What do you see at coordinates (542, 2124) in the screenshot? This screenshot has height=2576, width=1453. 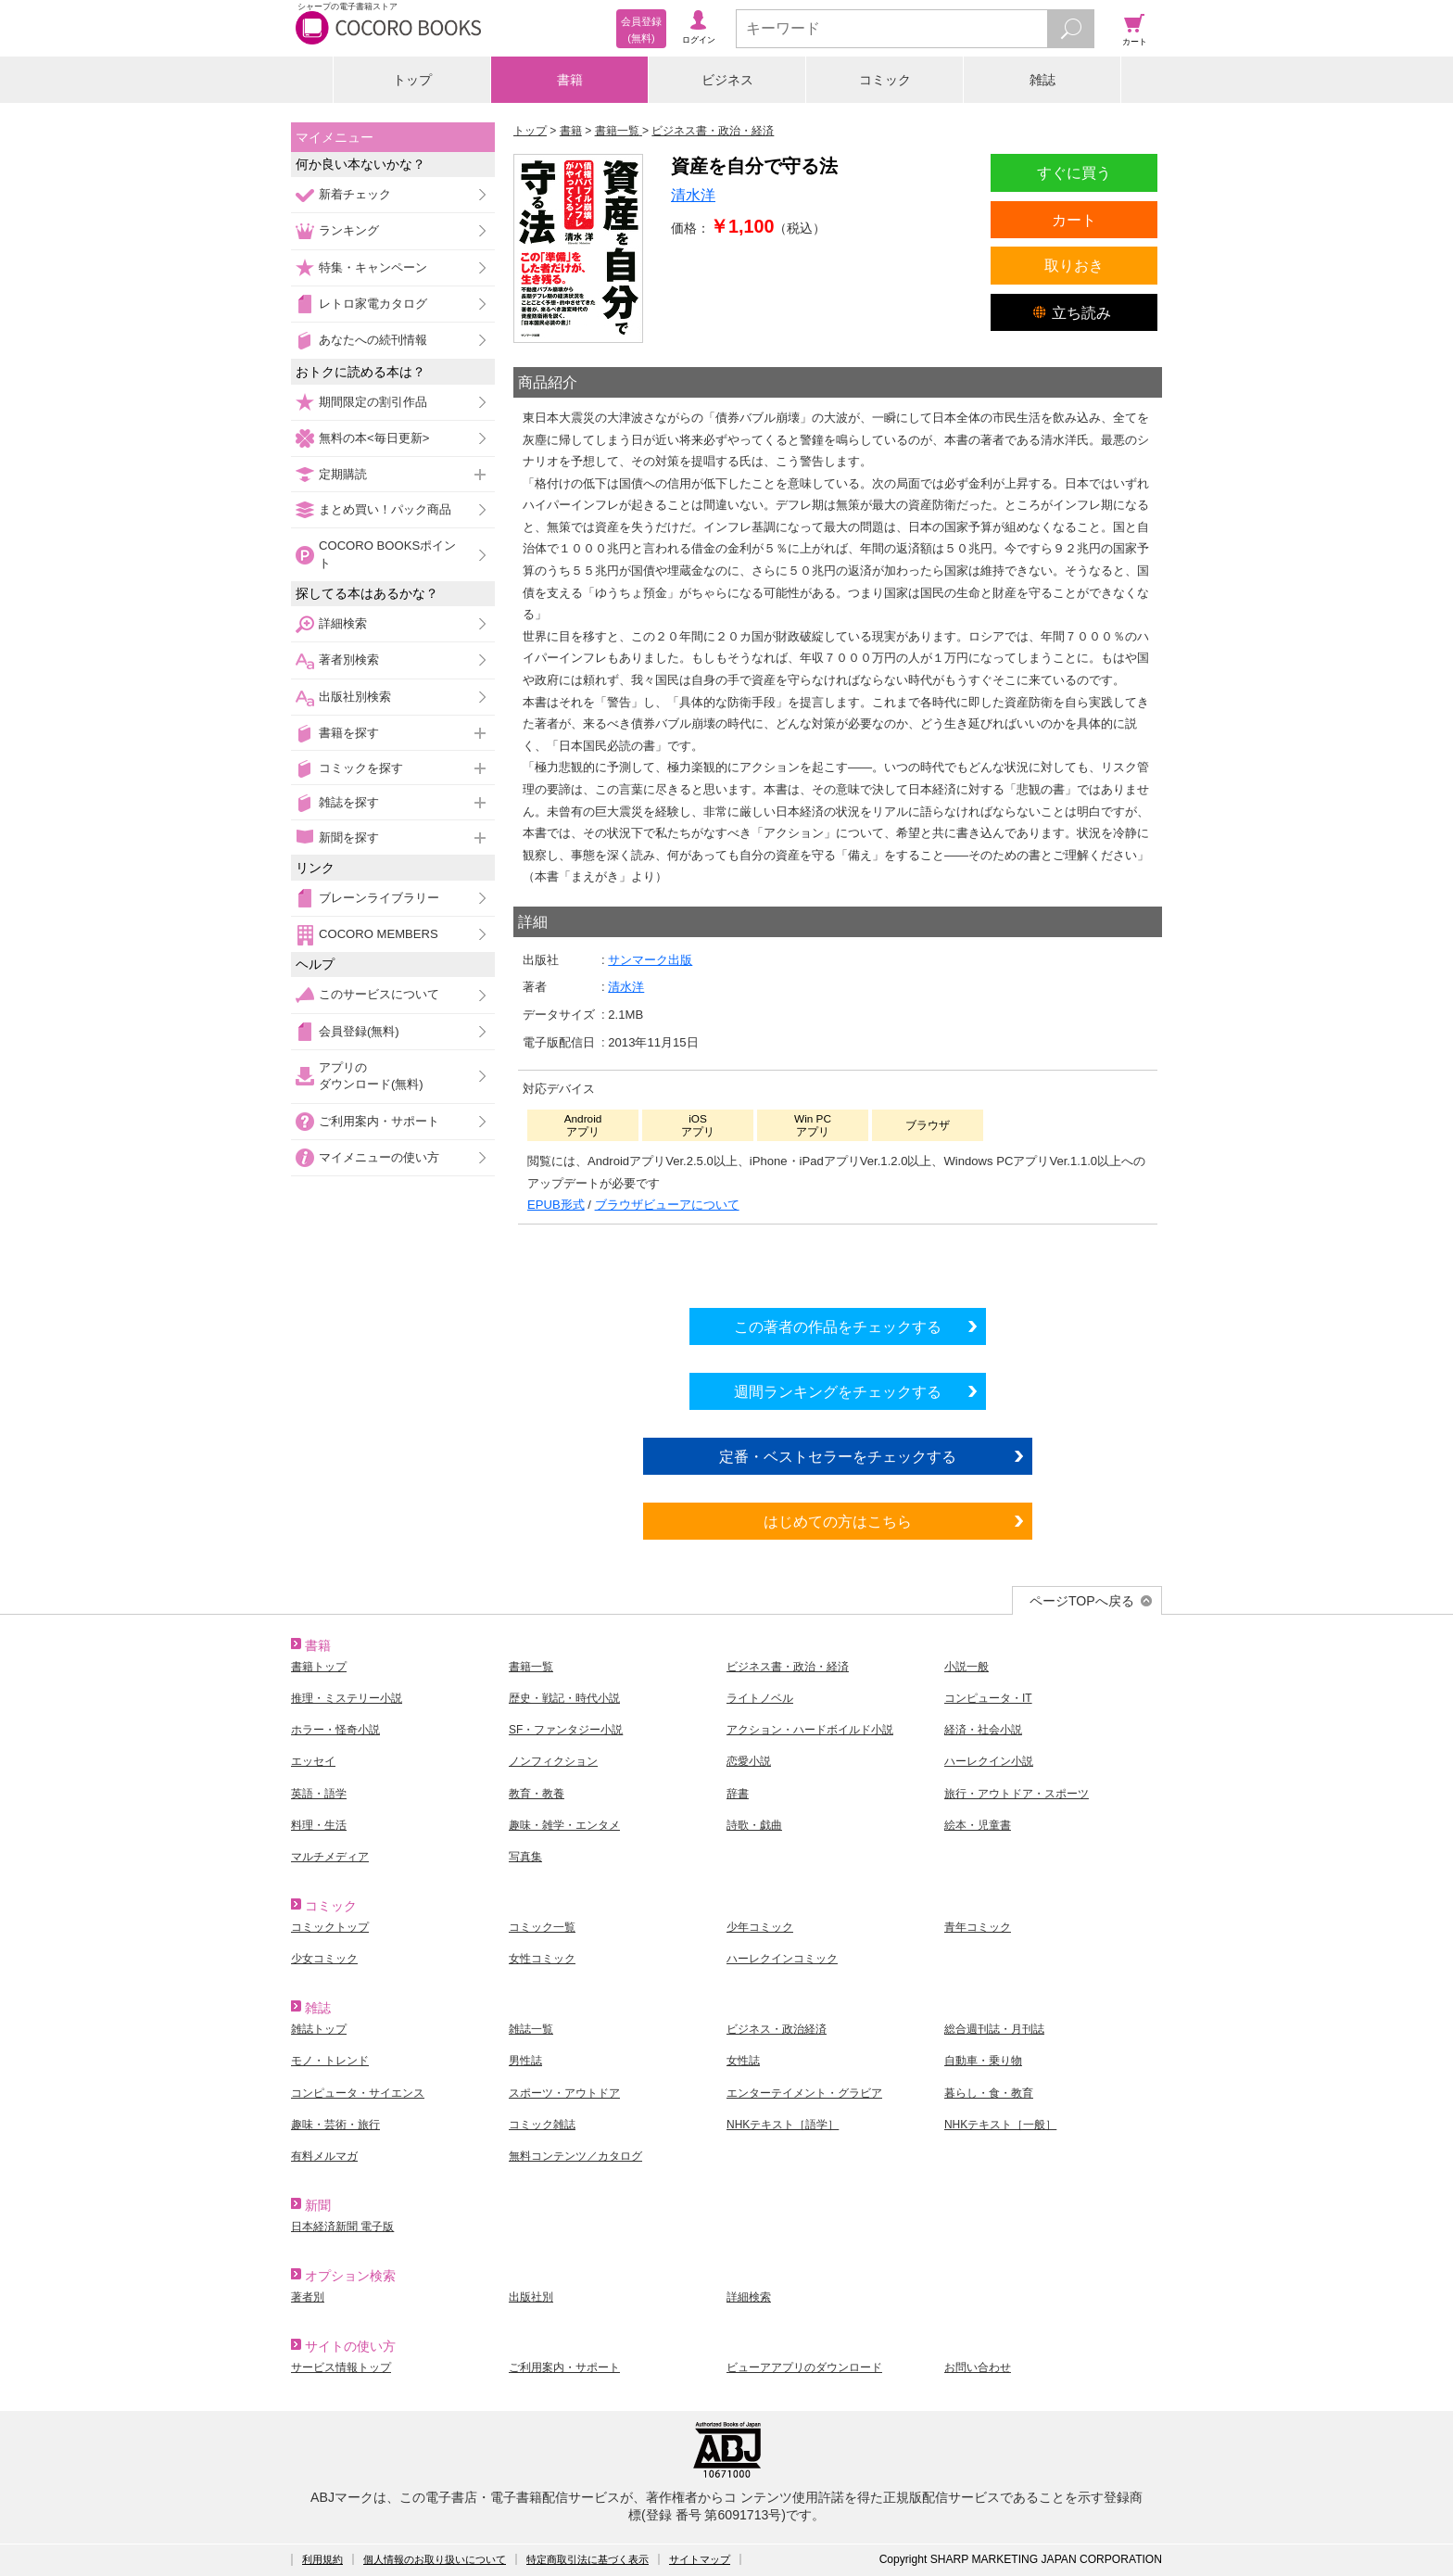 I see `コミック雑誌` at bounding box center [542, 2124].